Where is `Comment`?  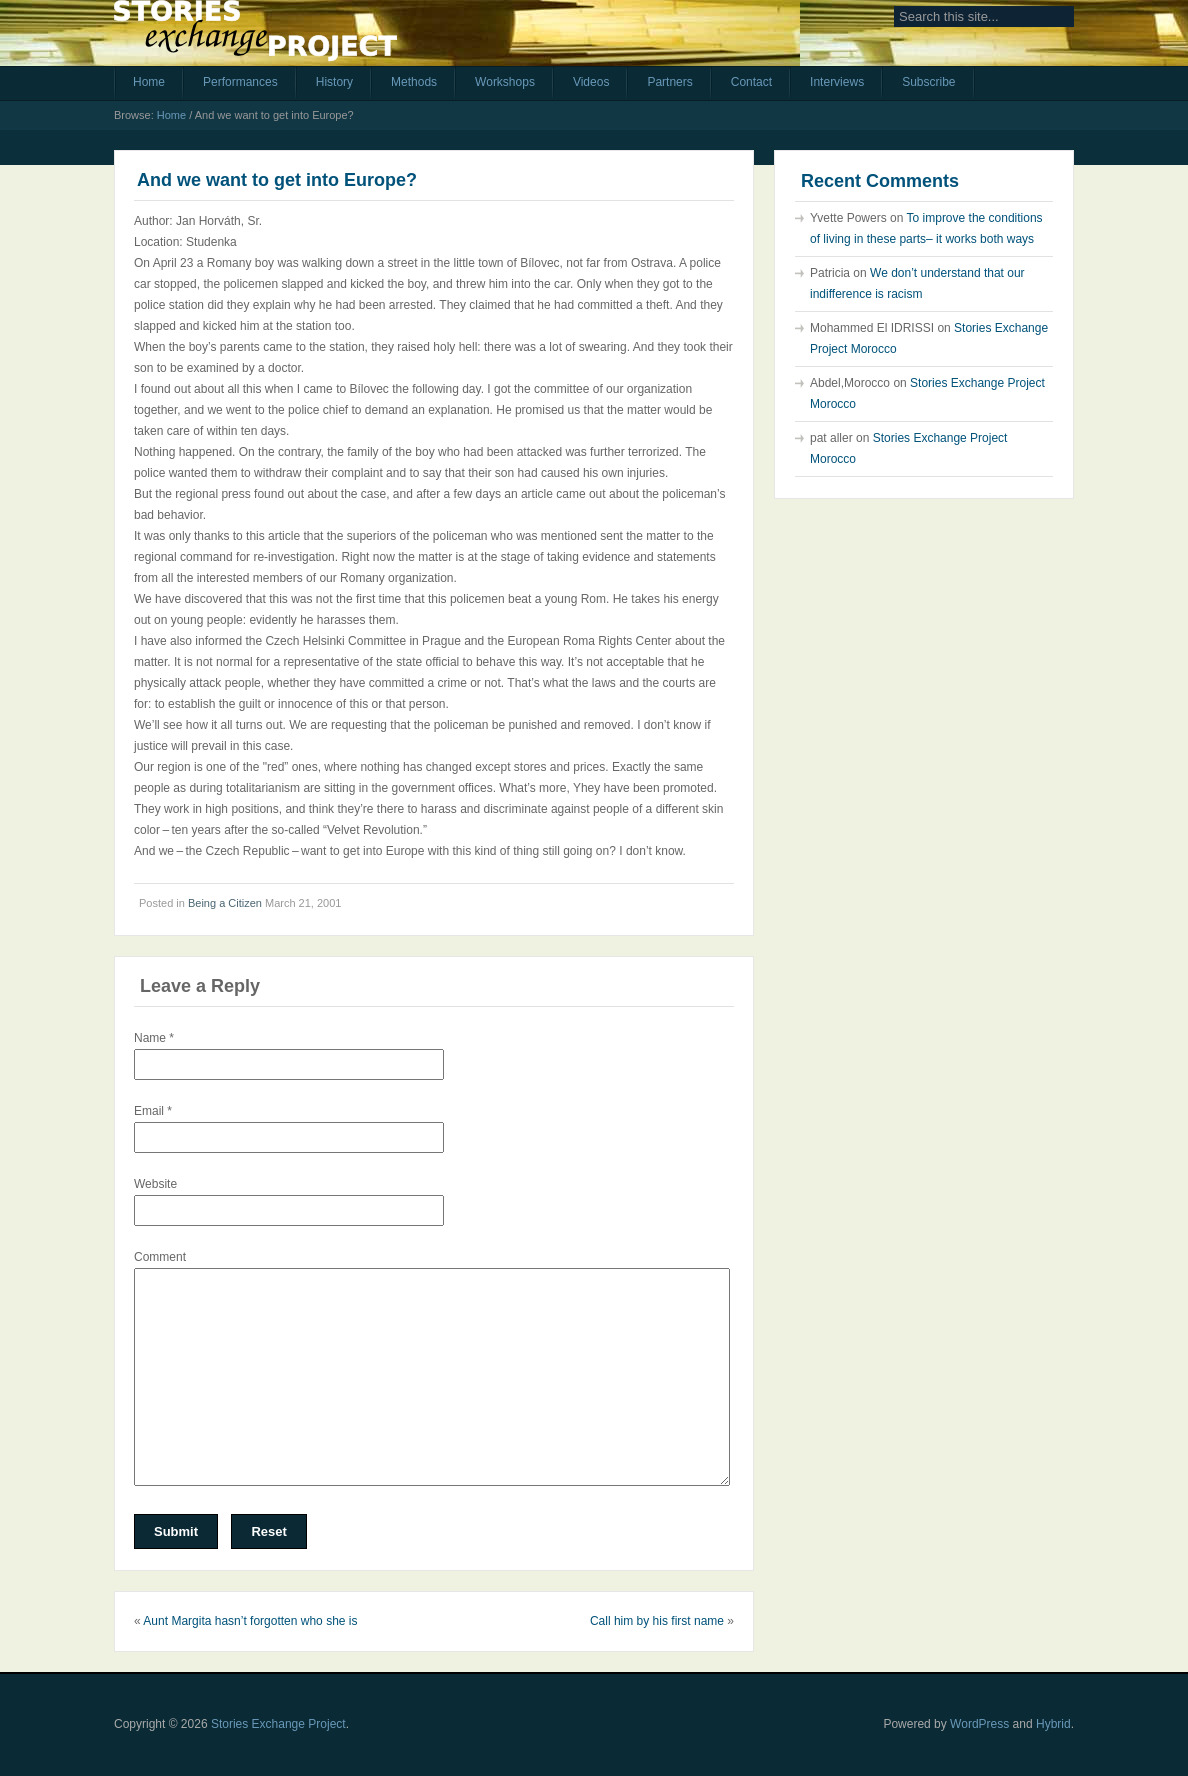
Comment is located at coordinates (160, 1257).